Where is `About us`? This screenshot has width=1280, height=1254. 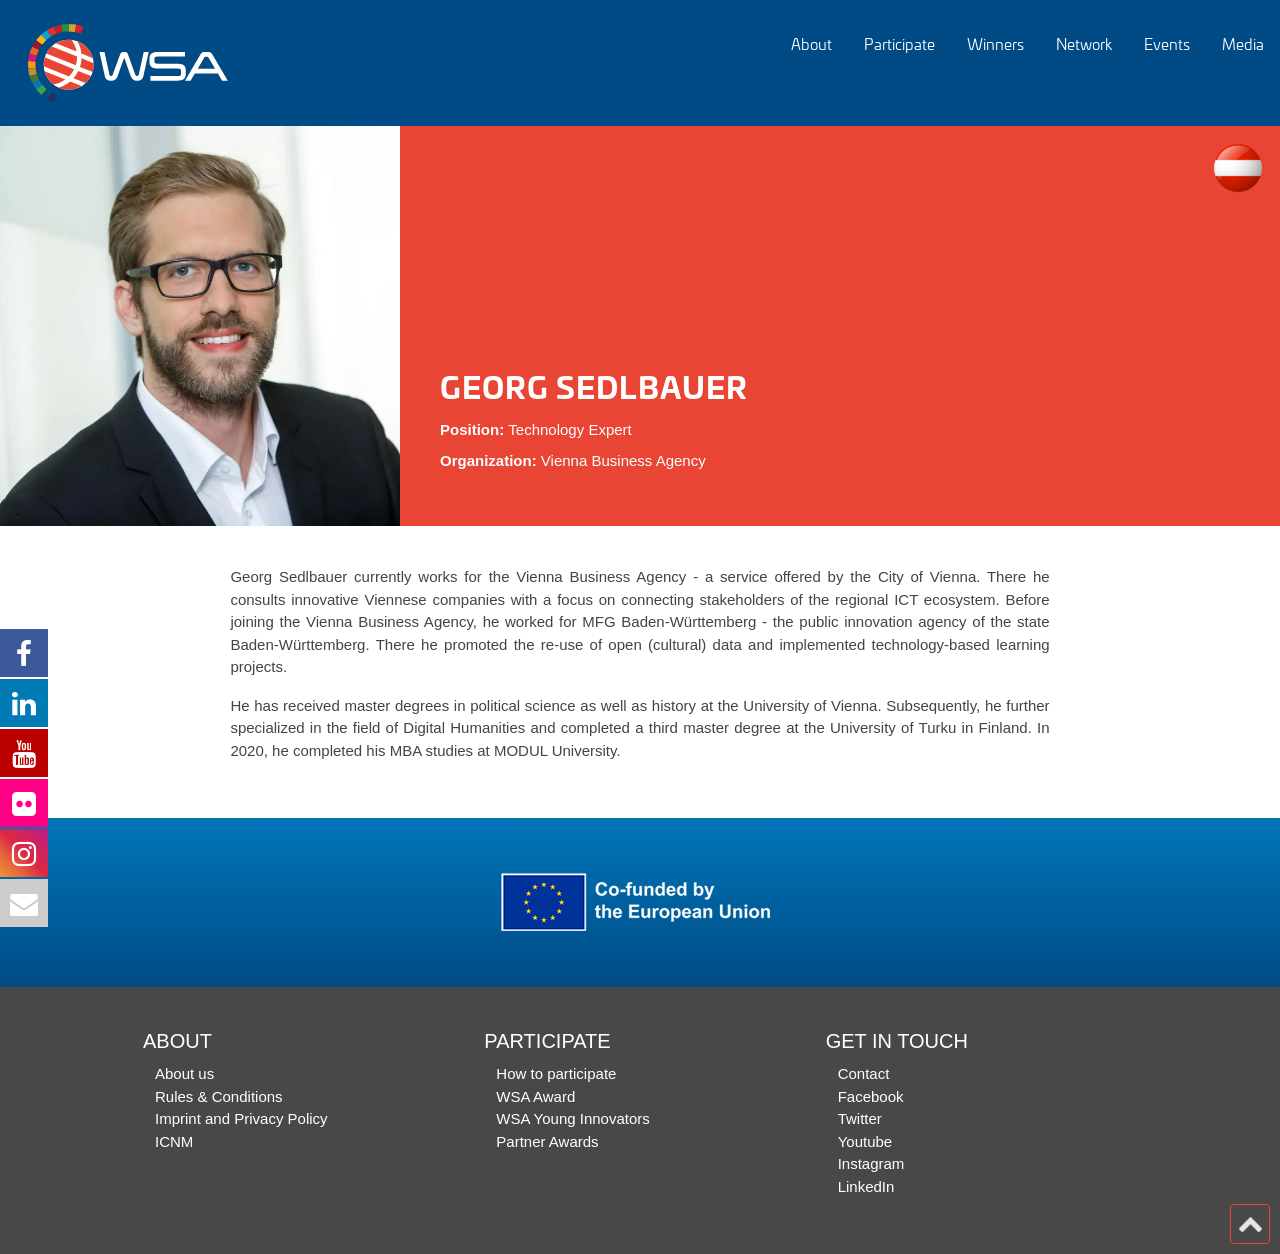 About us is located at coordinates (184, 1073).